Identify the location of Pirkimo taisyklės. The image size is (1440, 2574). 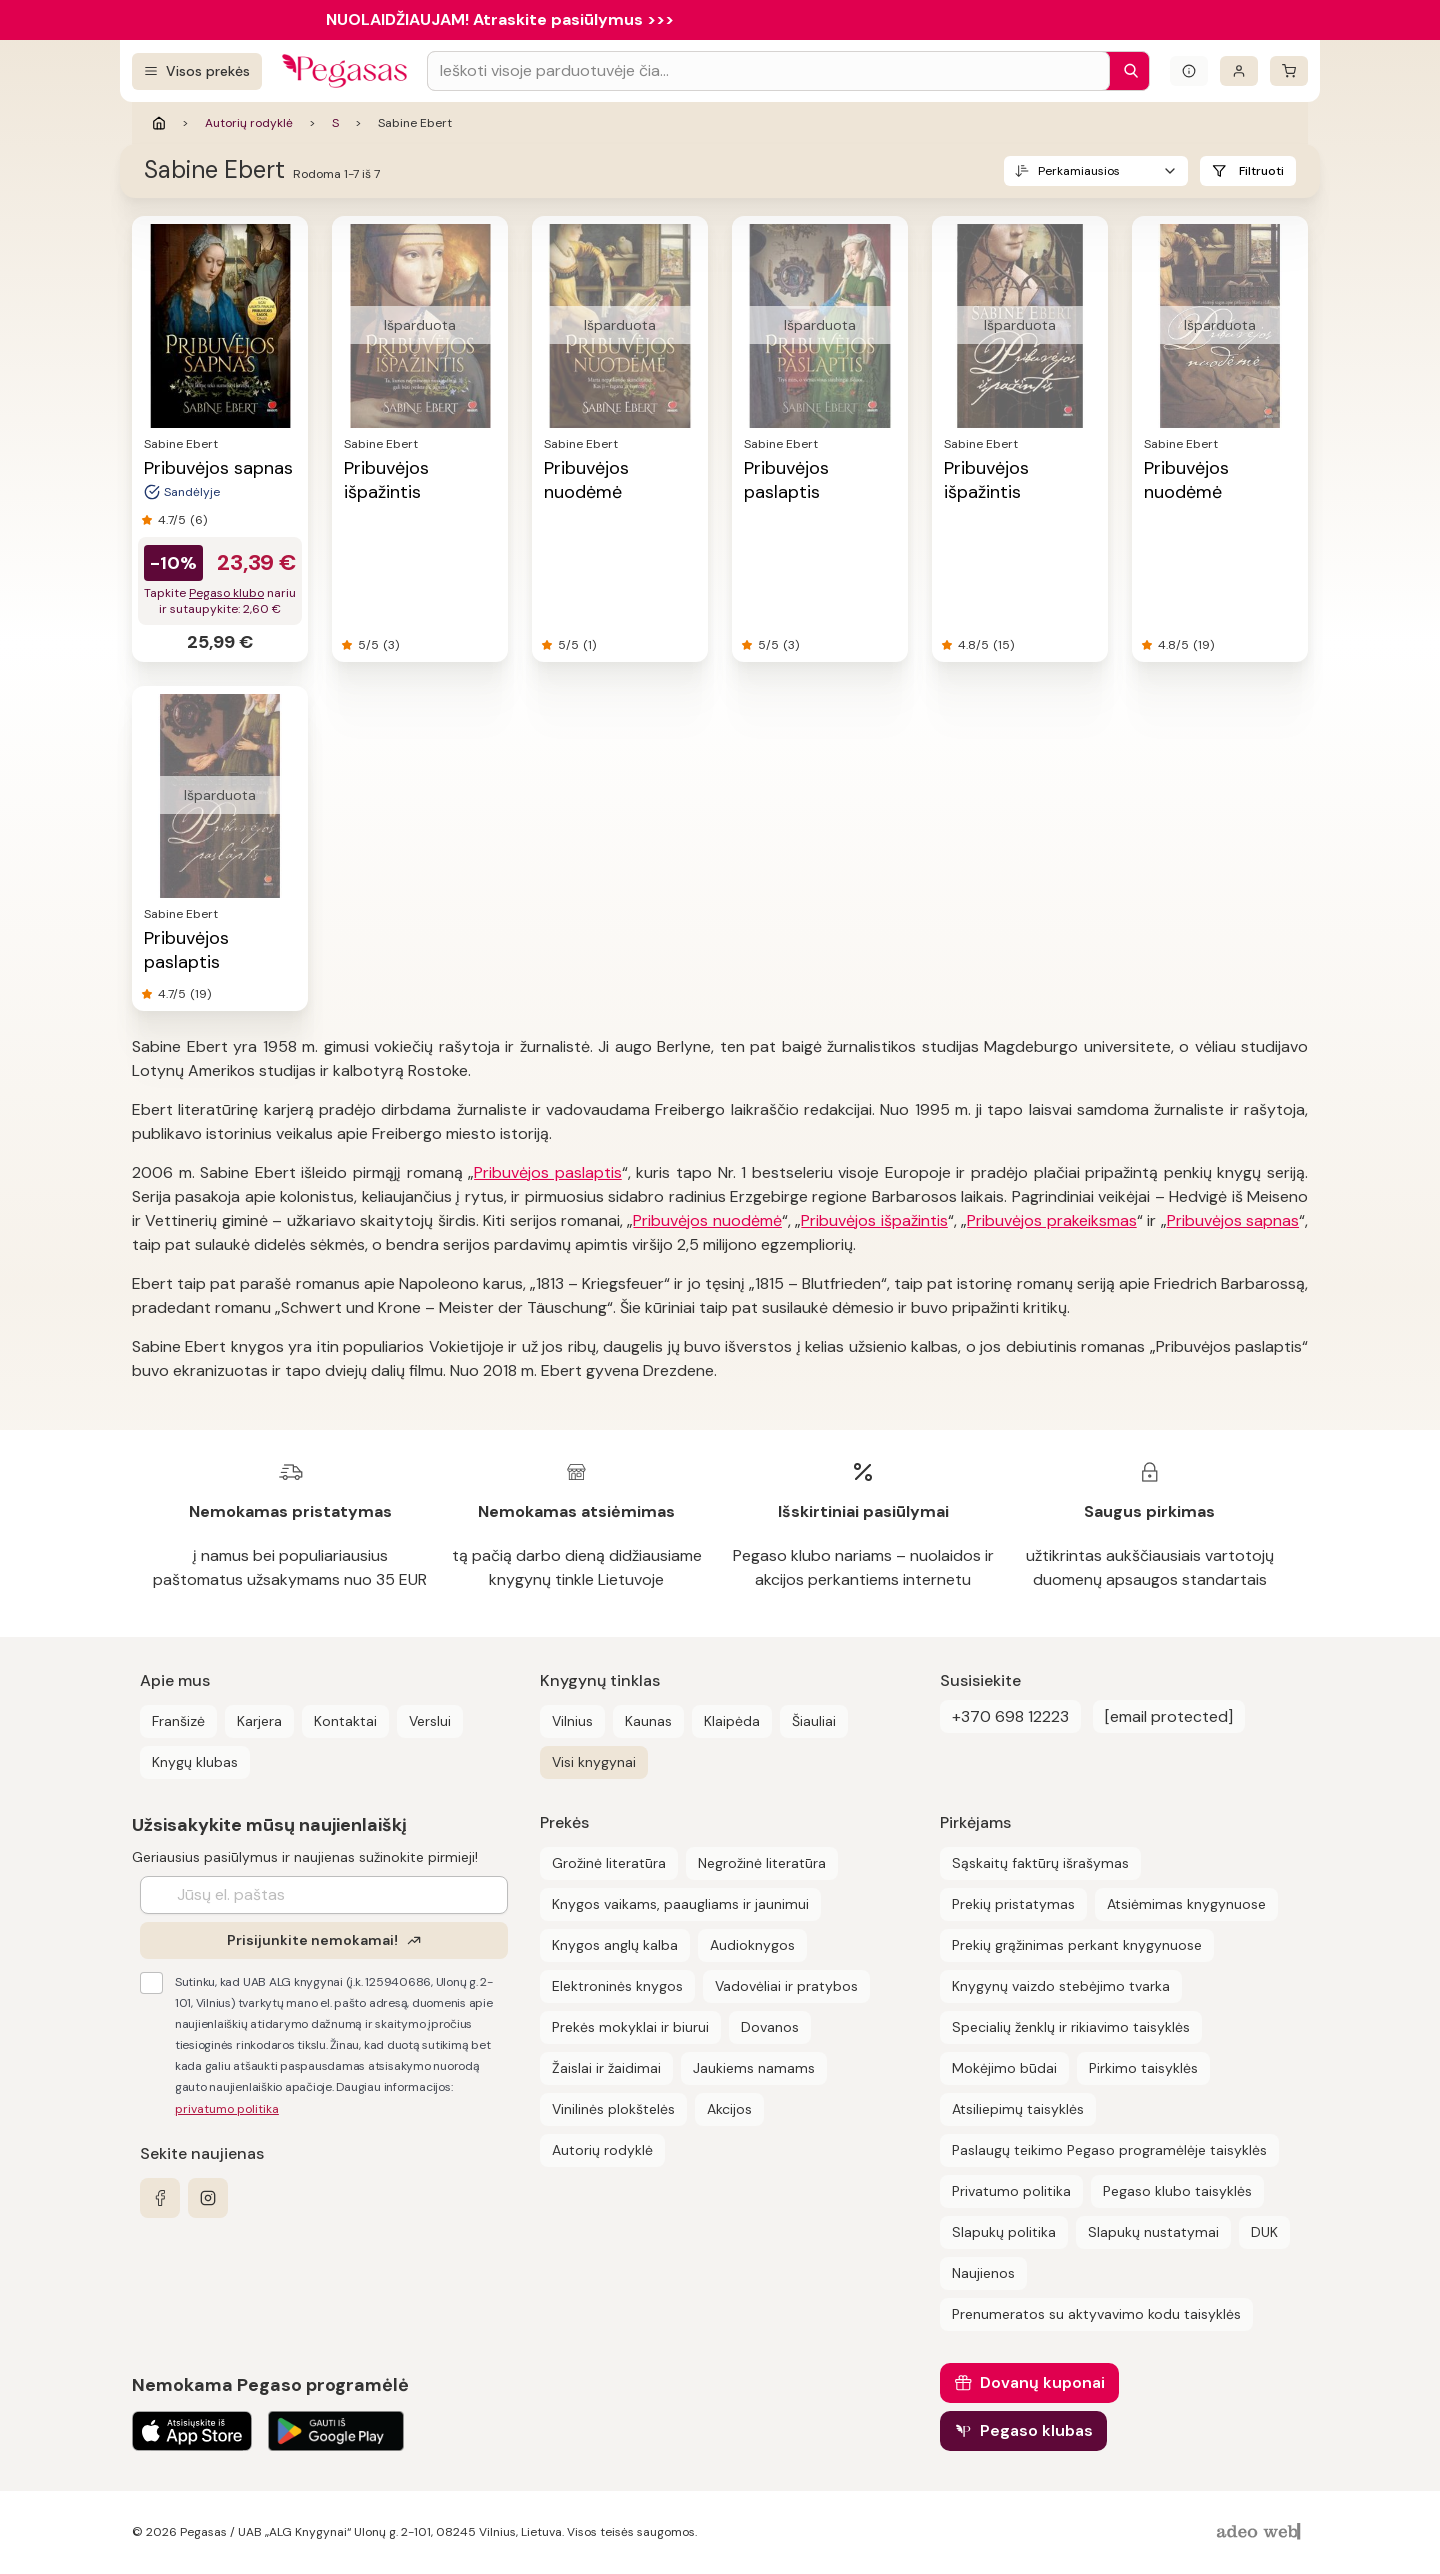
(1143, 2068).